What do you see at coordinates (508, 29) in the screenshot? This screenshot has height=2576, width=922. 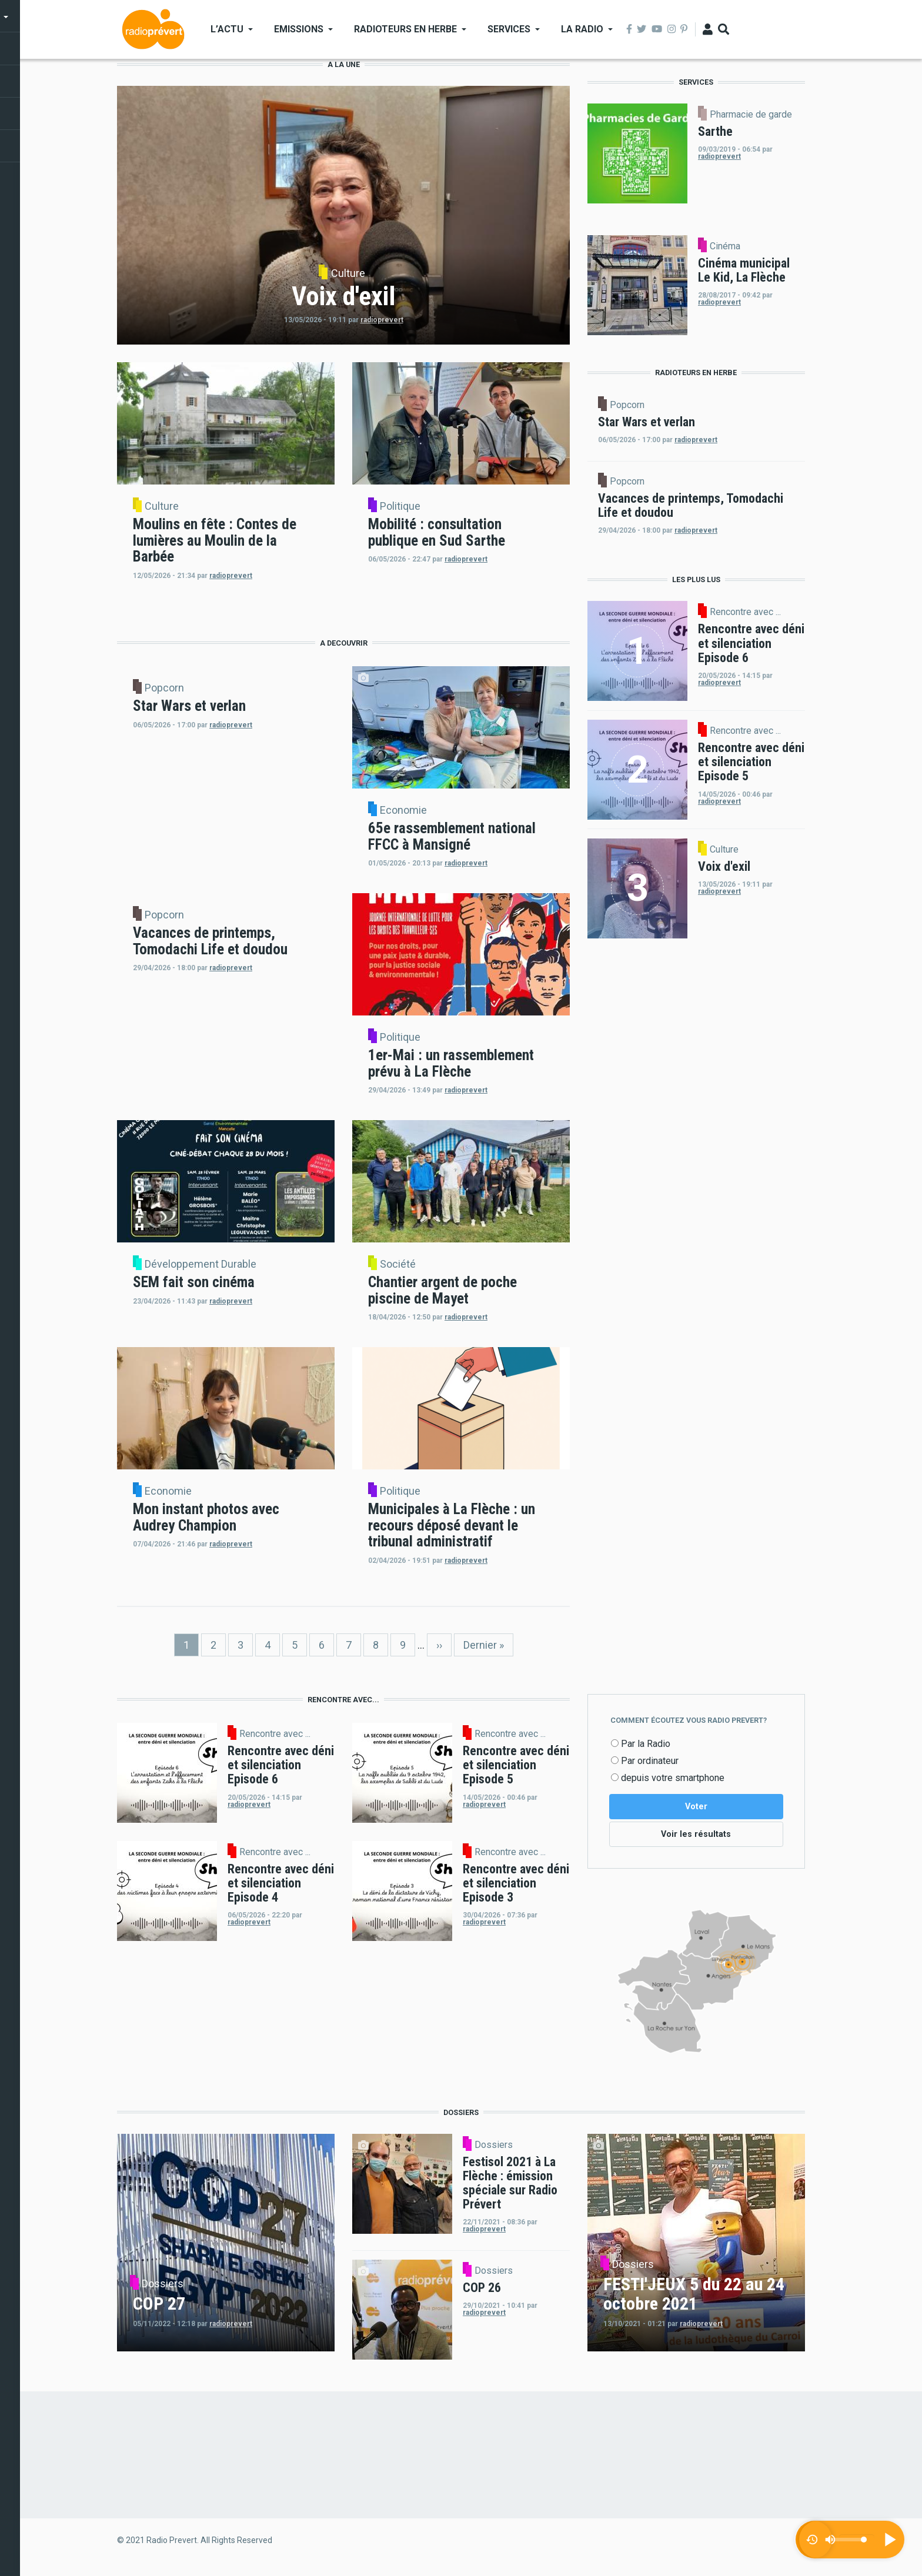 I see `Services` at bounding box center [508, 29].